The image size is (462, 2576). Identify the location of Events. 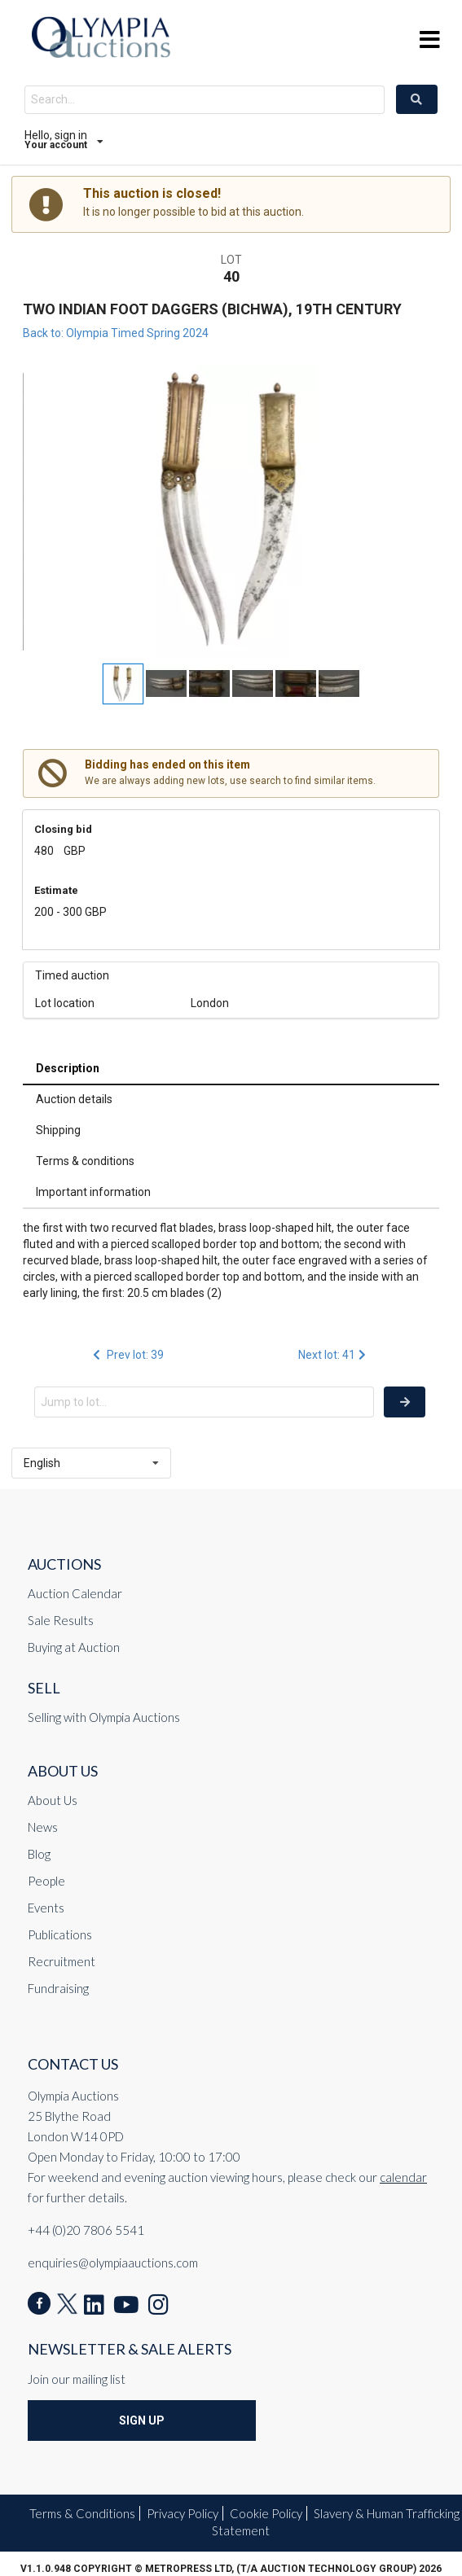
(46, 1907).